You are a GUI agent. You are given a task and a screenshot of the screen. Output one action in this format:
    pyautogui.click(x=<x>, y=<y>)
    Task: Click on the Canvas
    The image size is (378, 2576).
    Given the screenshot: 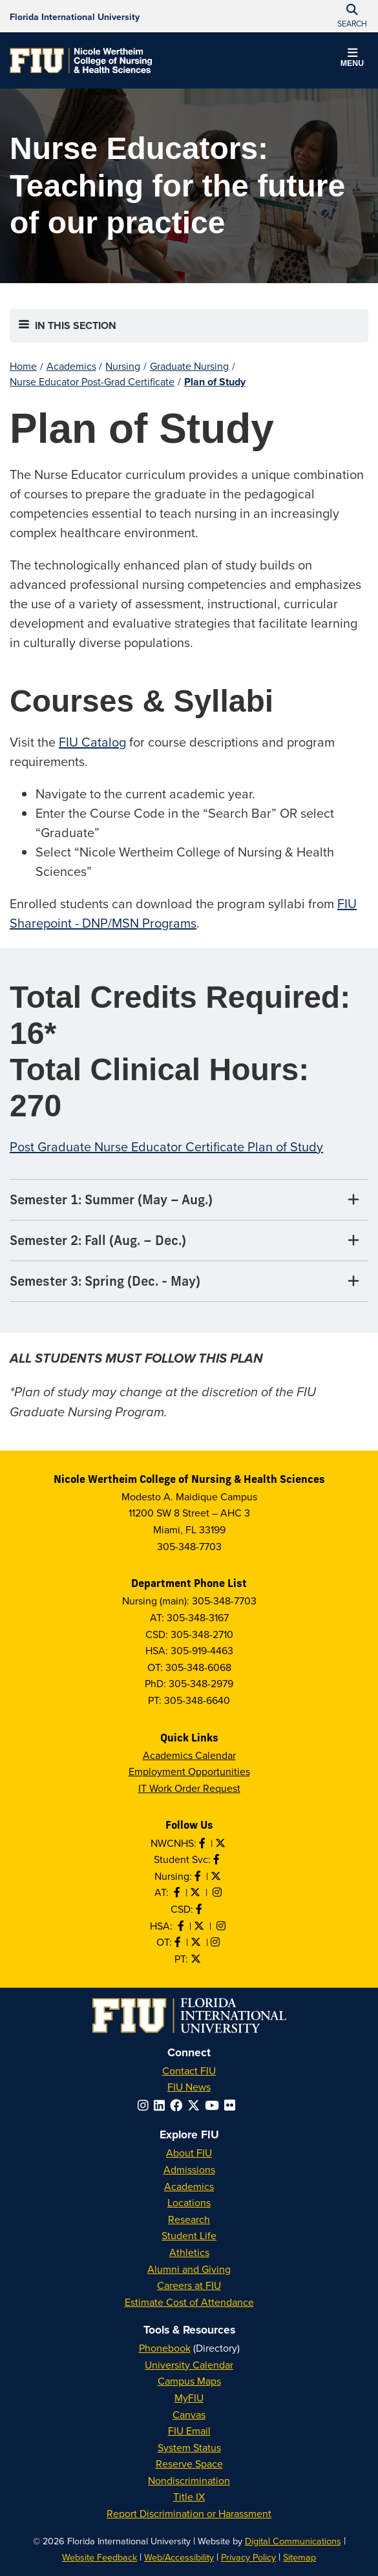 What is the action you would take?
    pyautogui.click(x=189, y=2414)
    